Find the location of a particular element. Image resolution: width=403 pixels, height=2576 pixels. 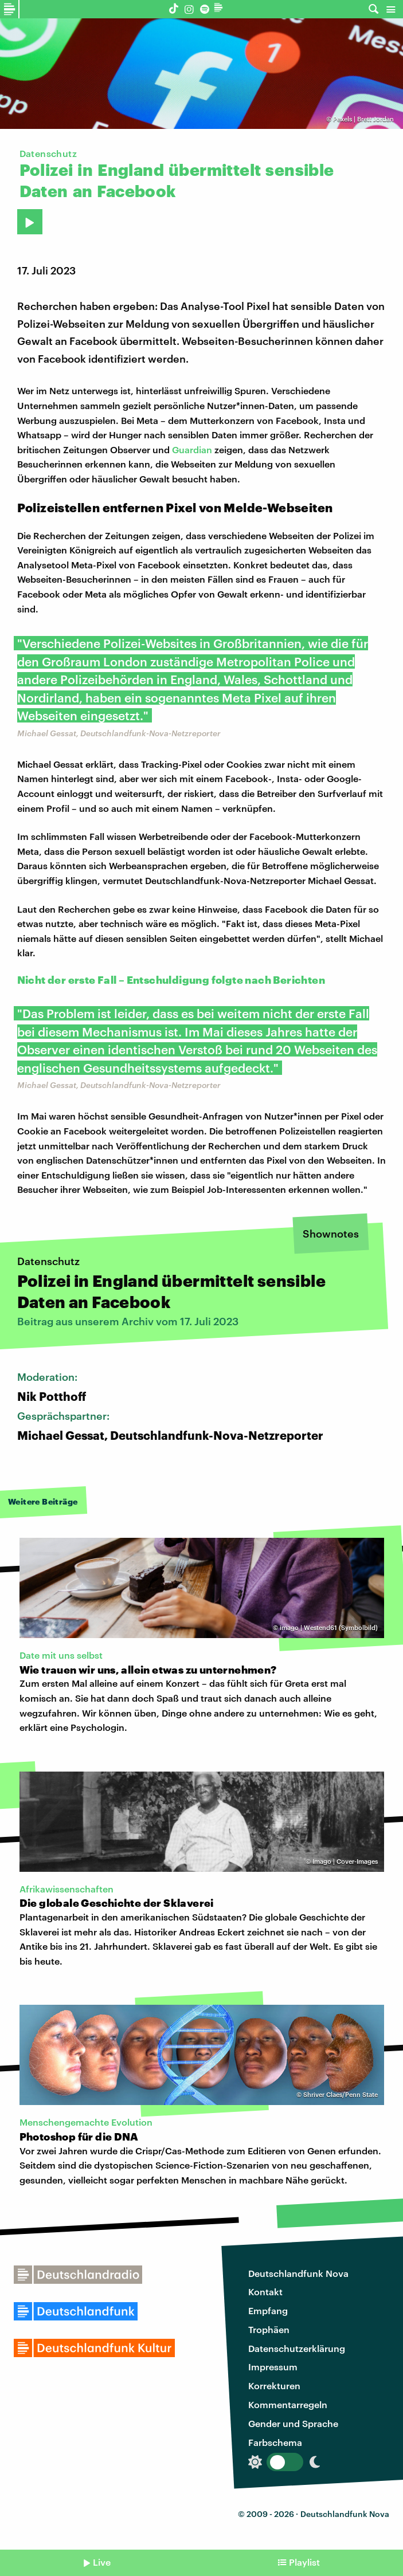

Korrekturen is located at coordinates (274, 2385).